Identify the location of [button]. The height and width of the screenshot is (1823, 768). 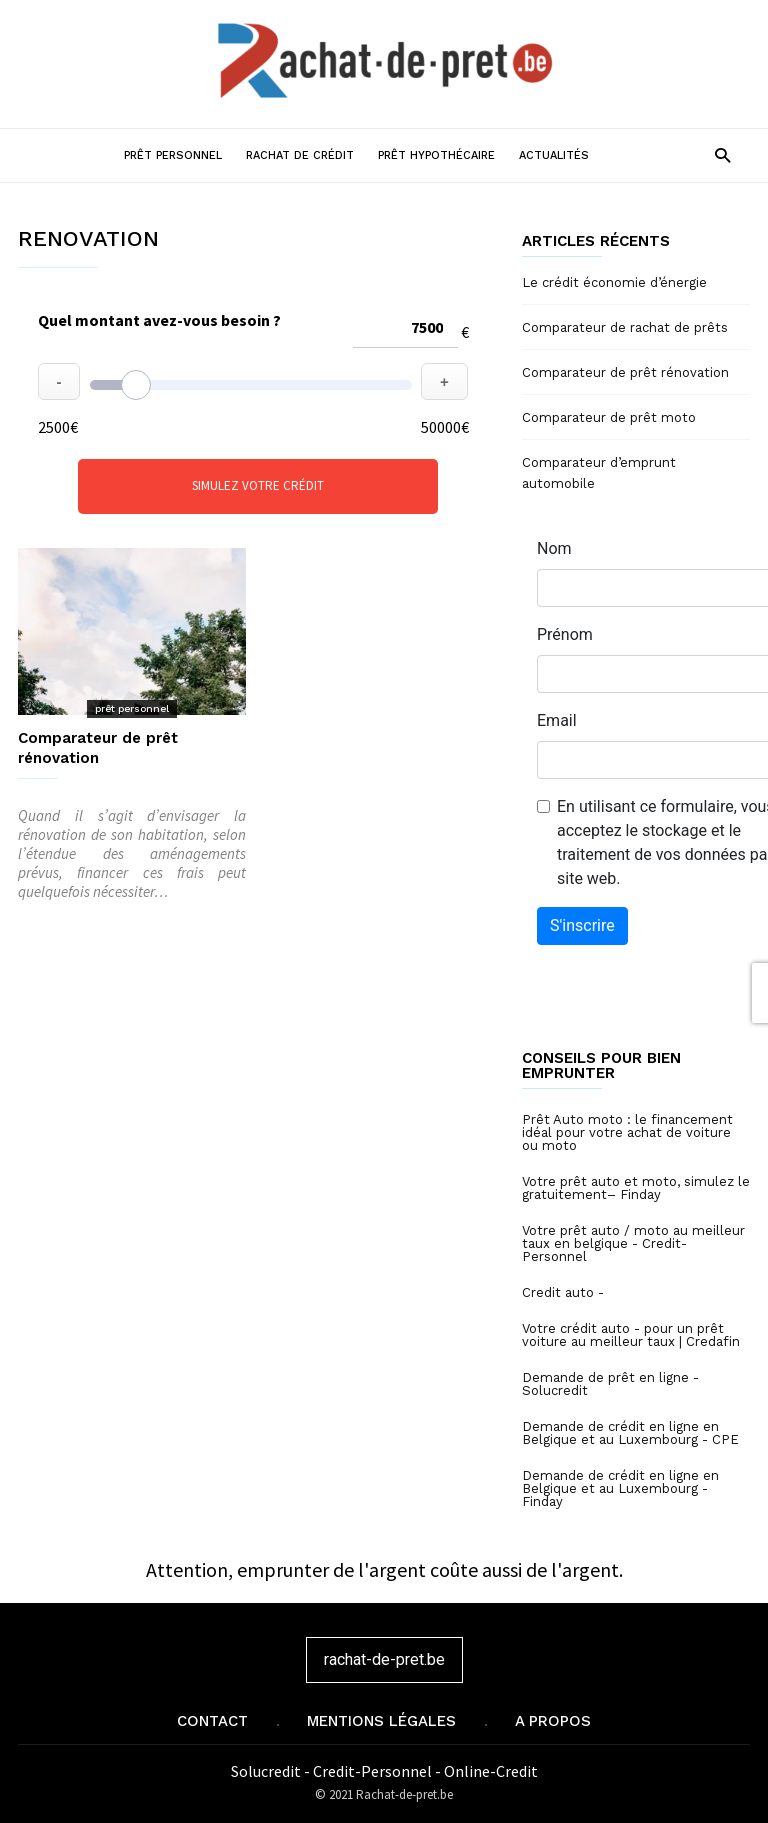
(722, 154).